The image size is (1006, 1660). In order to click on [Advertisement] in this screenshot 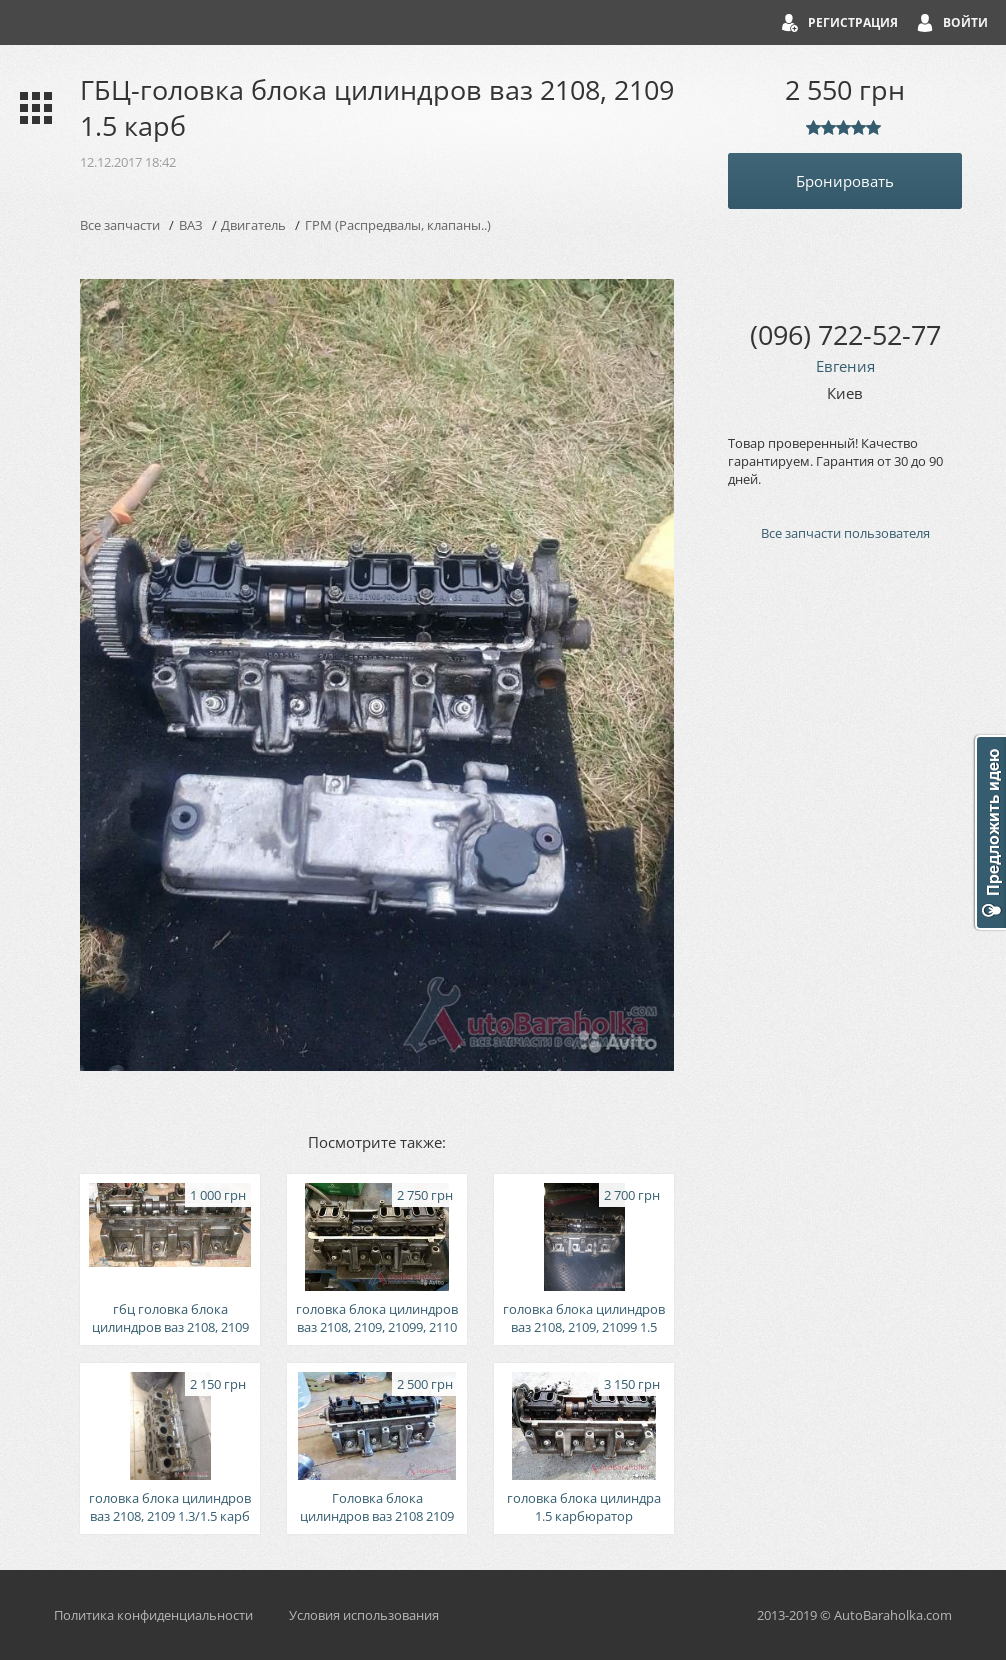, I will do `click(845, 896)`.